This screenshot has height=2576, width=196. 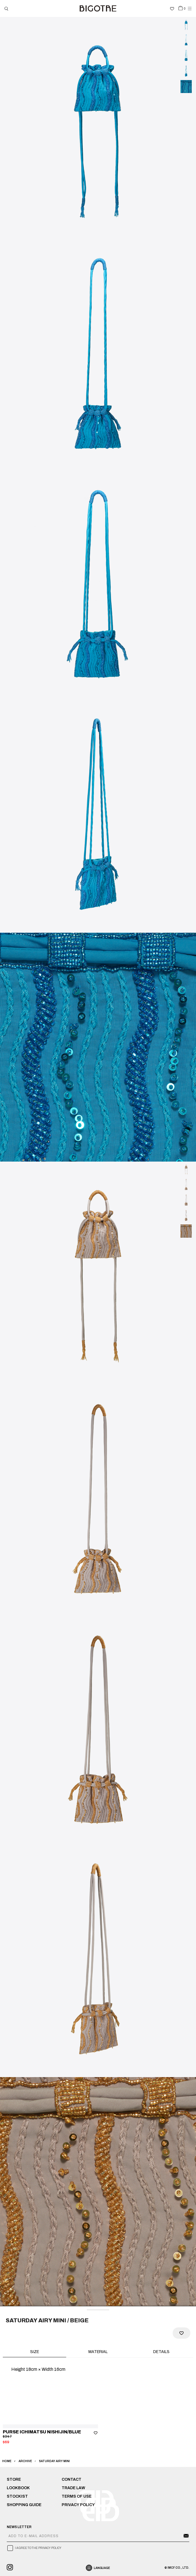 What do you see at coordinates (24, 2505) in the screenshot?
I see `SHOPPING GUIDE` at bounding box center [24, 2505].